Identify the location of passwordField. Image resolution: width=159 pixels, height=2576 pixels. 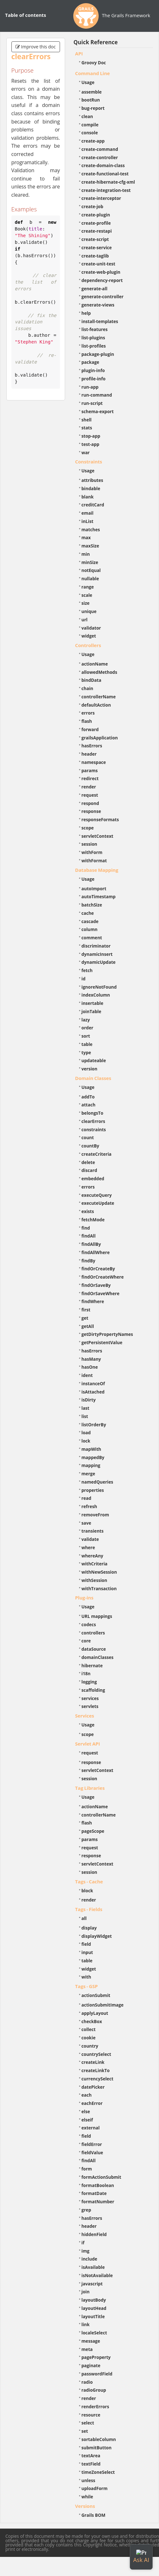
(97, 2374).